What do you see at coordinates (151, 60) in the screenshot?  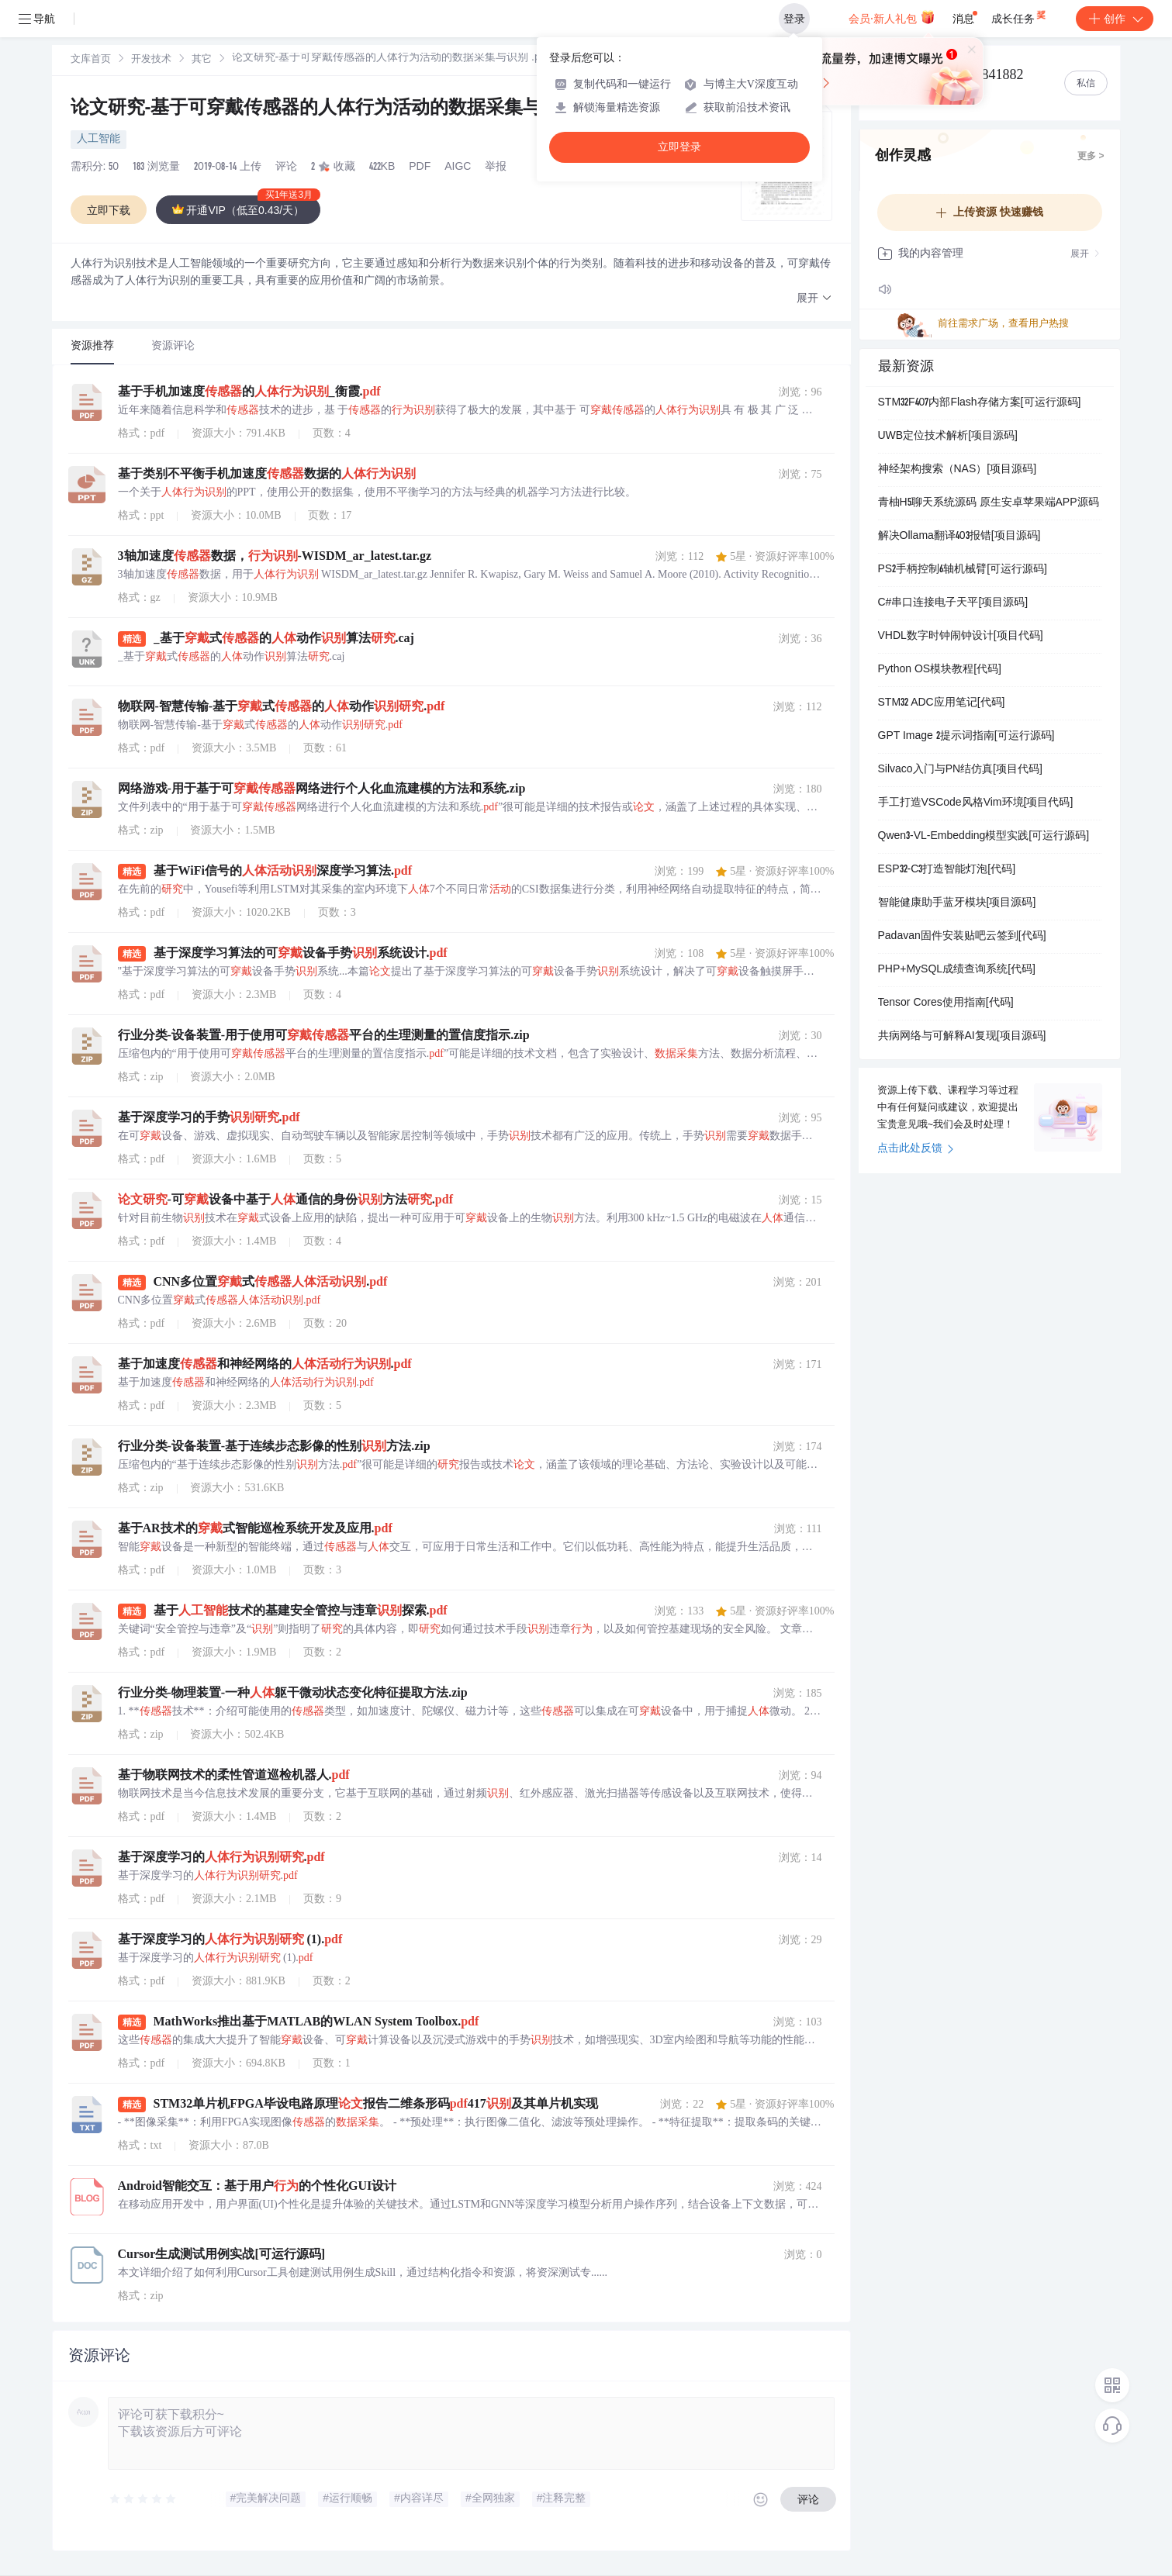 I see `开发技术` at bounding box center [151, 60].